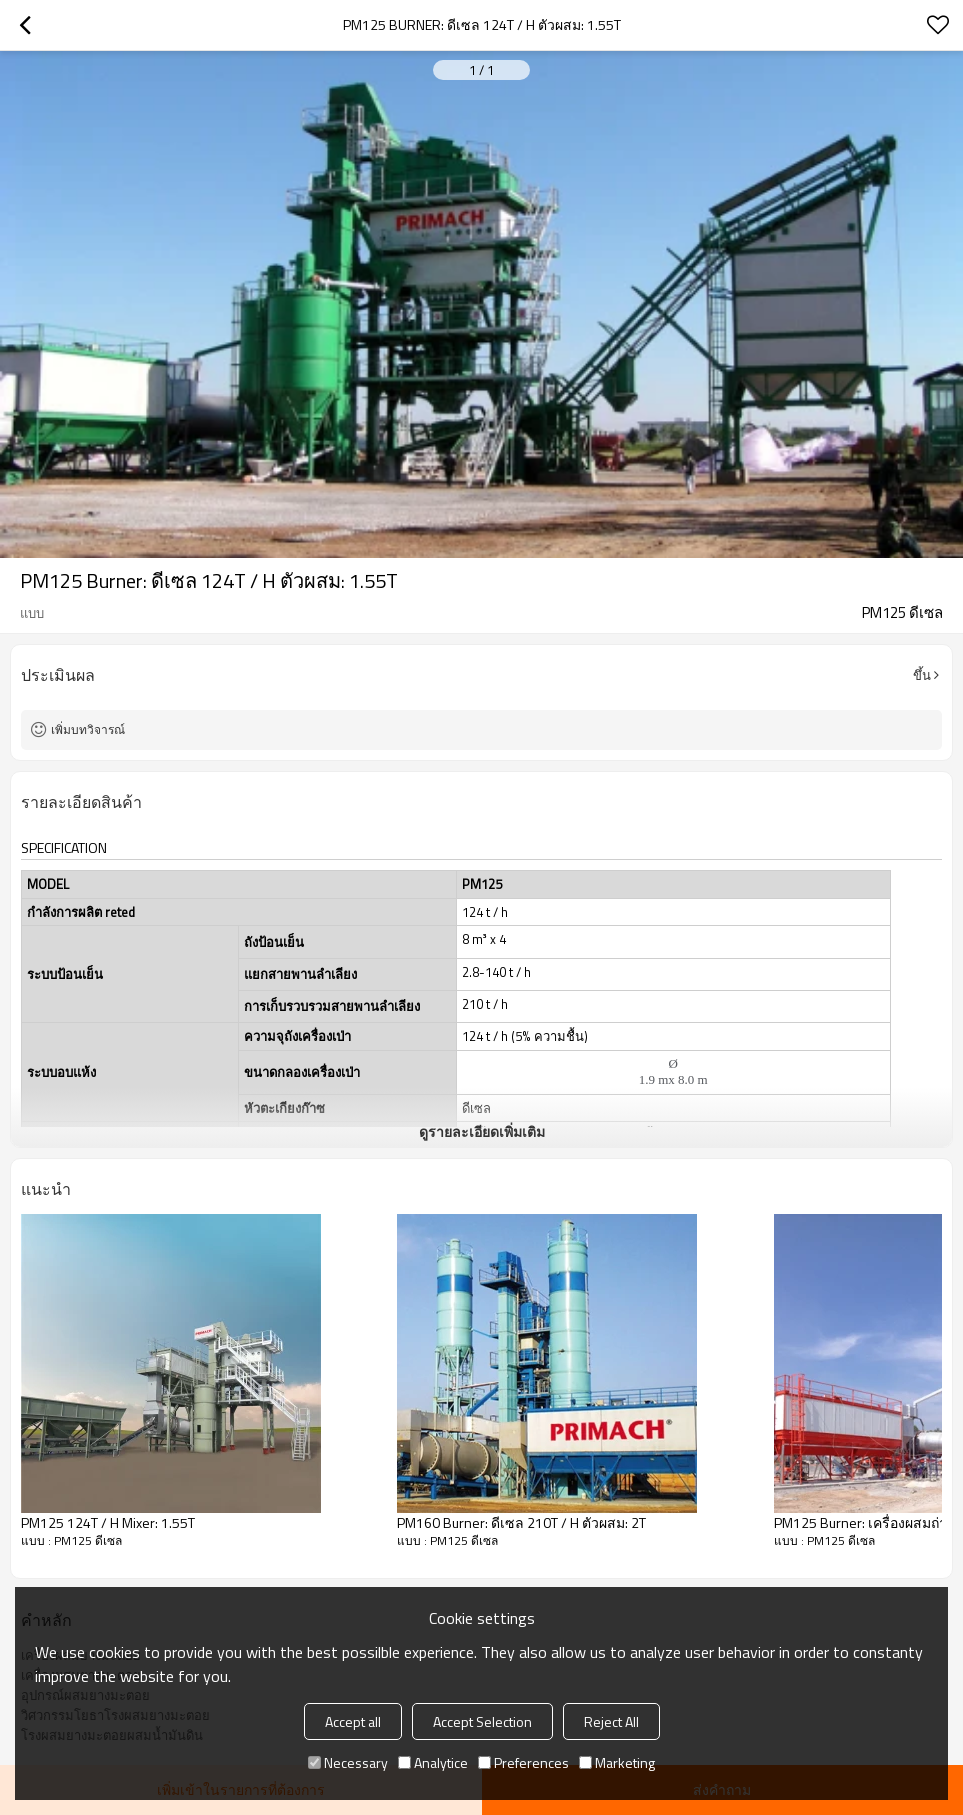 The height and width of the screenshot is (1815, 963). What do you see at coordinates (523, 1762) in the screenshot?
I see `Preferences` at bounding box center [523, 1762].